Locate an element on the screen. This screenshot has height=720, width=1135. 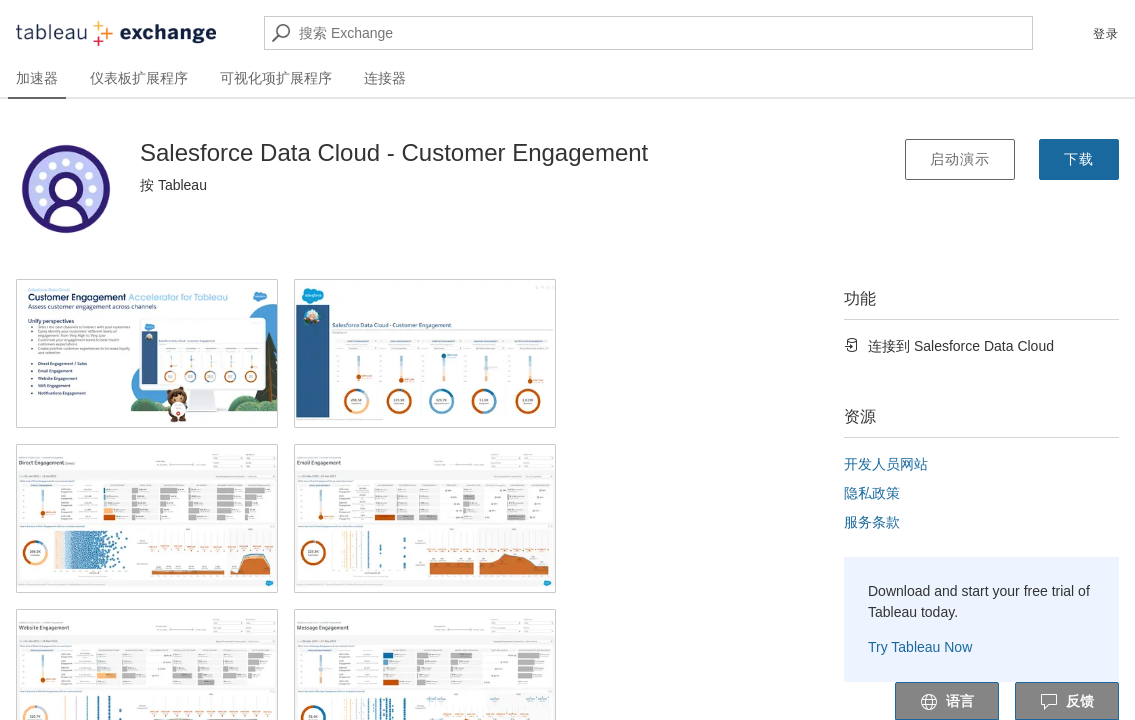
连接器 is located at coordinates (385, 78).